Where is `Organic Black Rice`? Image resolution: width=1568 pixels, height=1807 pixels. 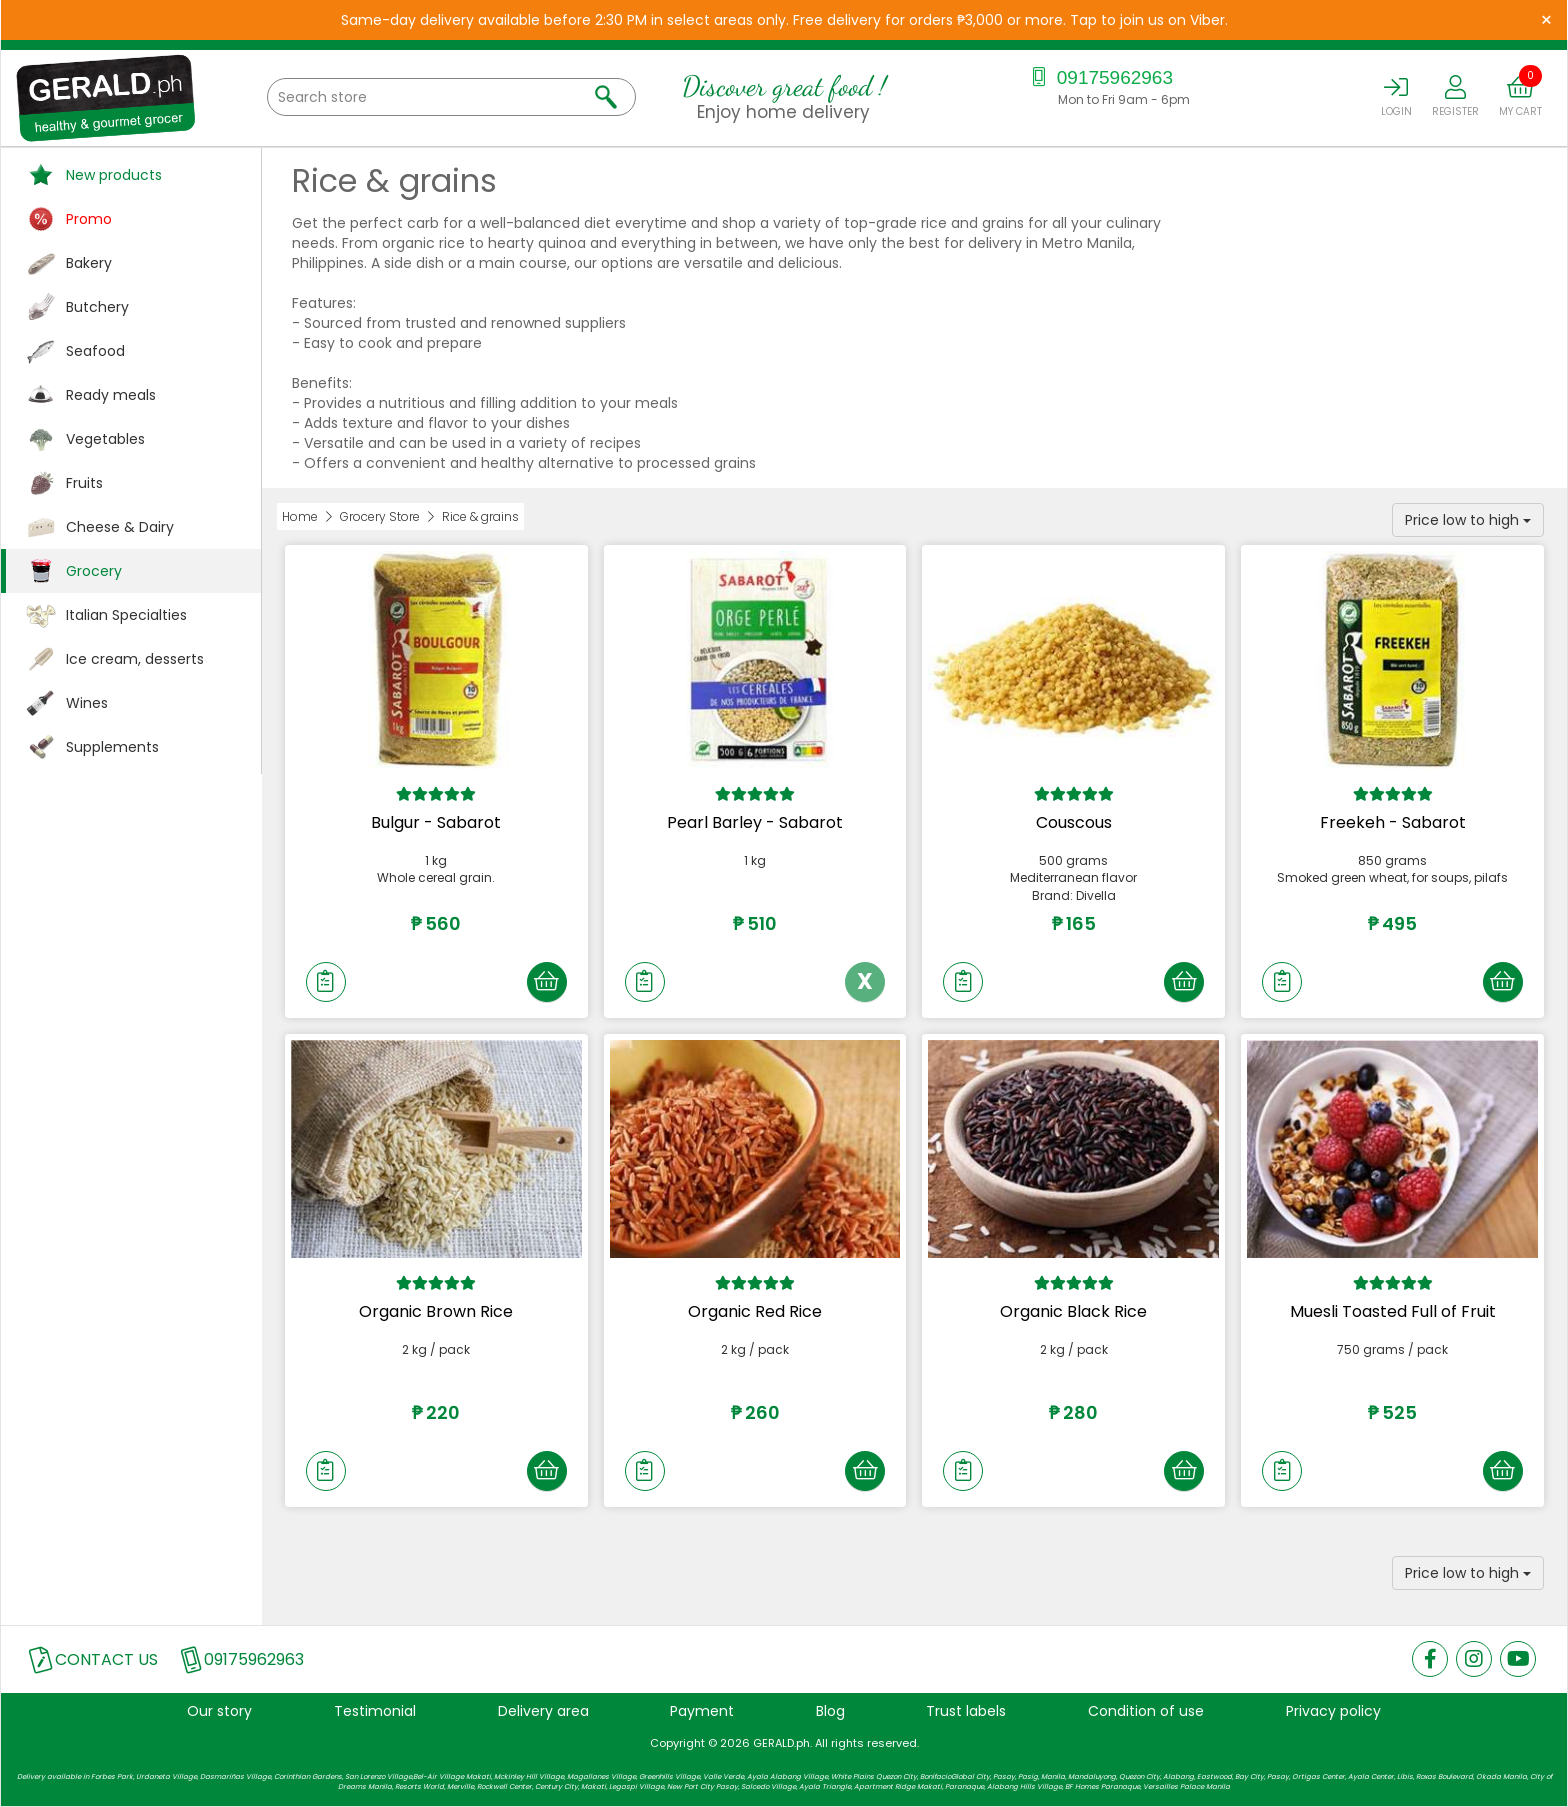
Organic Black Rice is located at coordinates (1073, 1311).